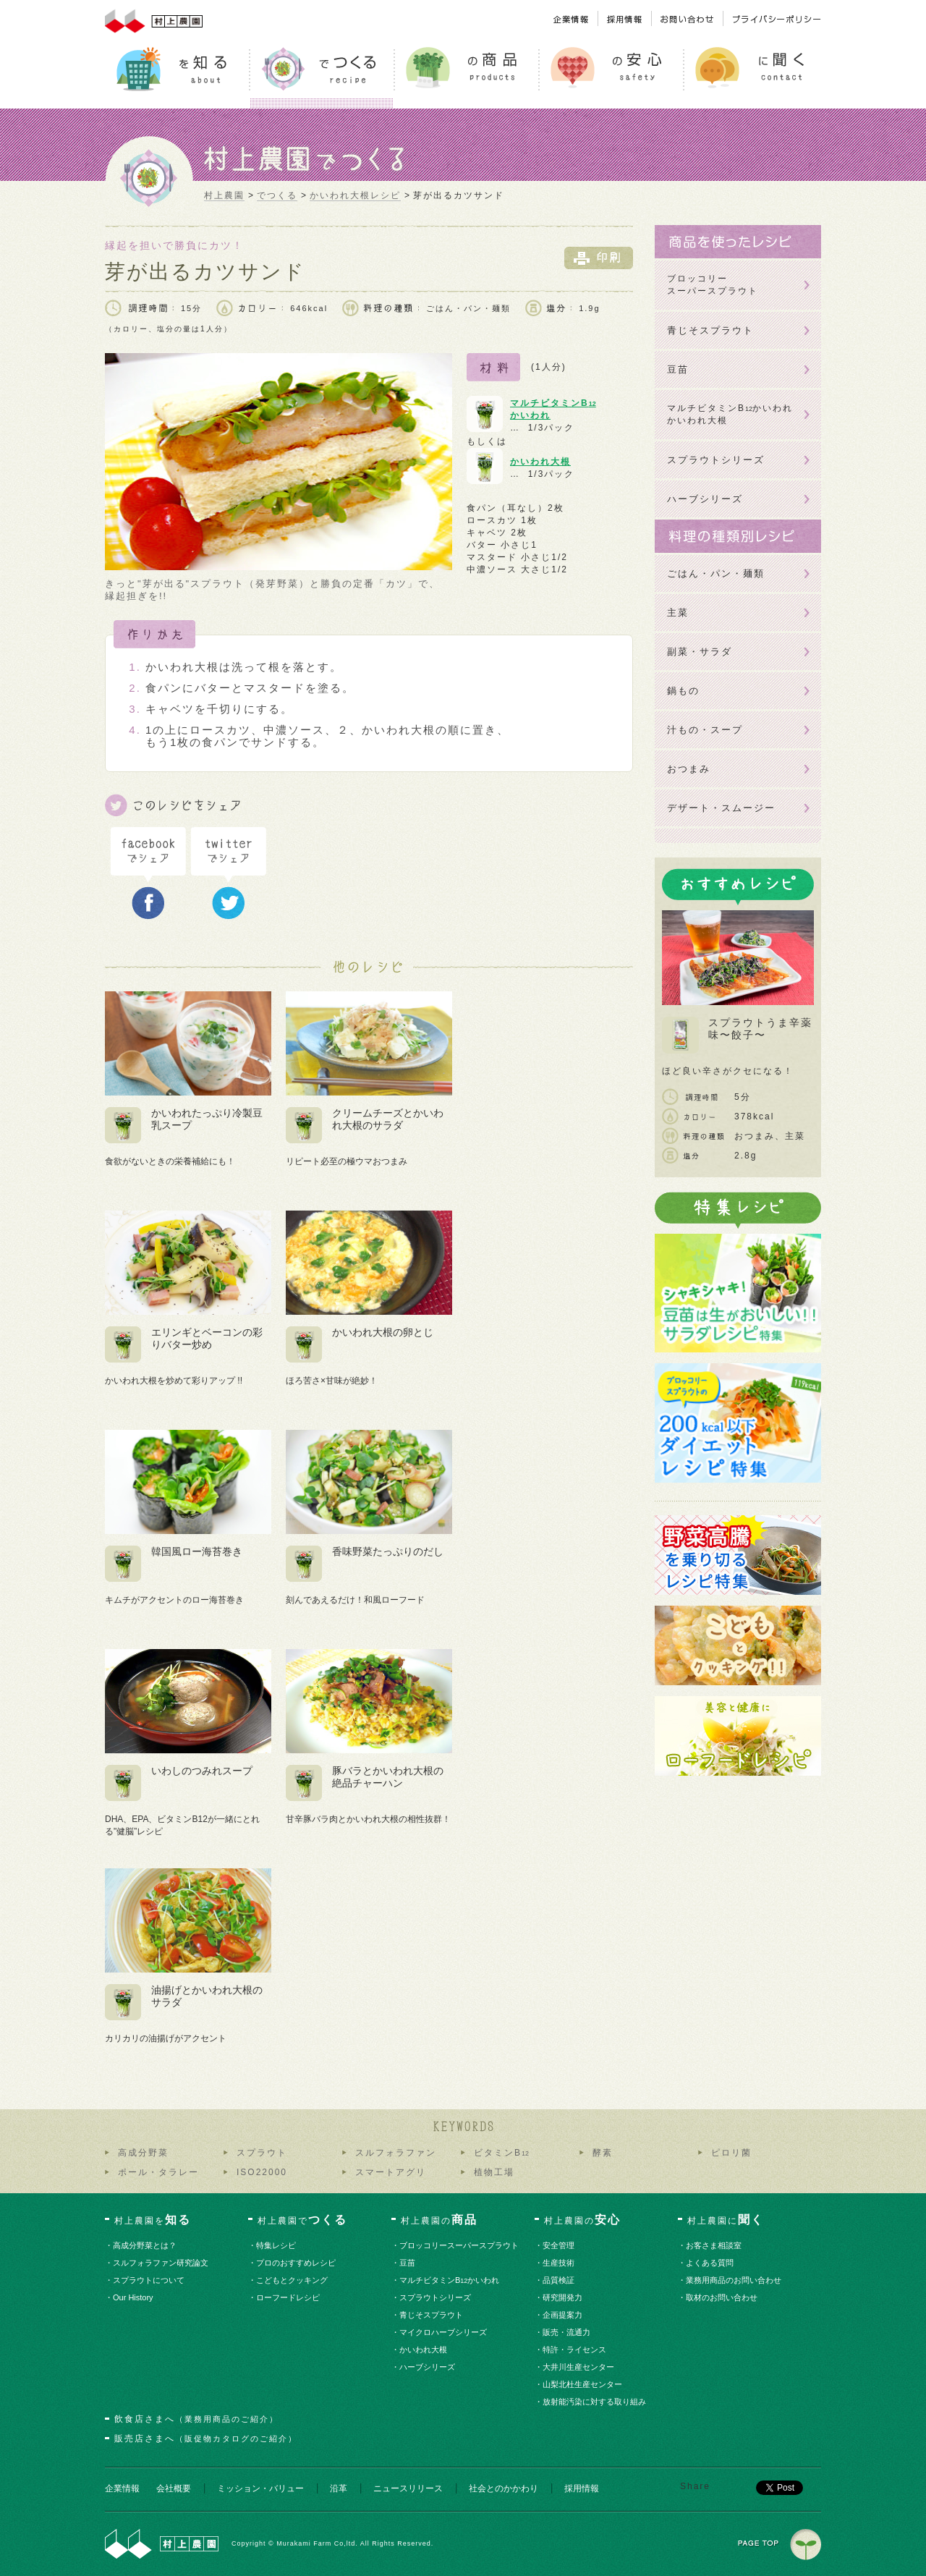 This screenshot has height=2576, width=926. I want to click on ・Our History, so click(133, 2297).